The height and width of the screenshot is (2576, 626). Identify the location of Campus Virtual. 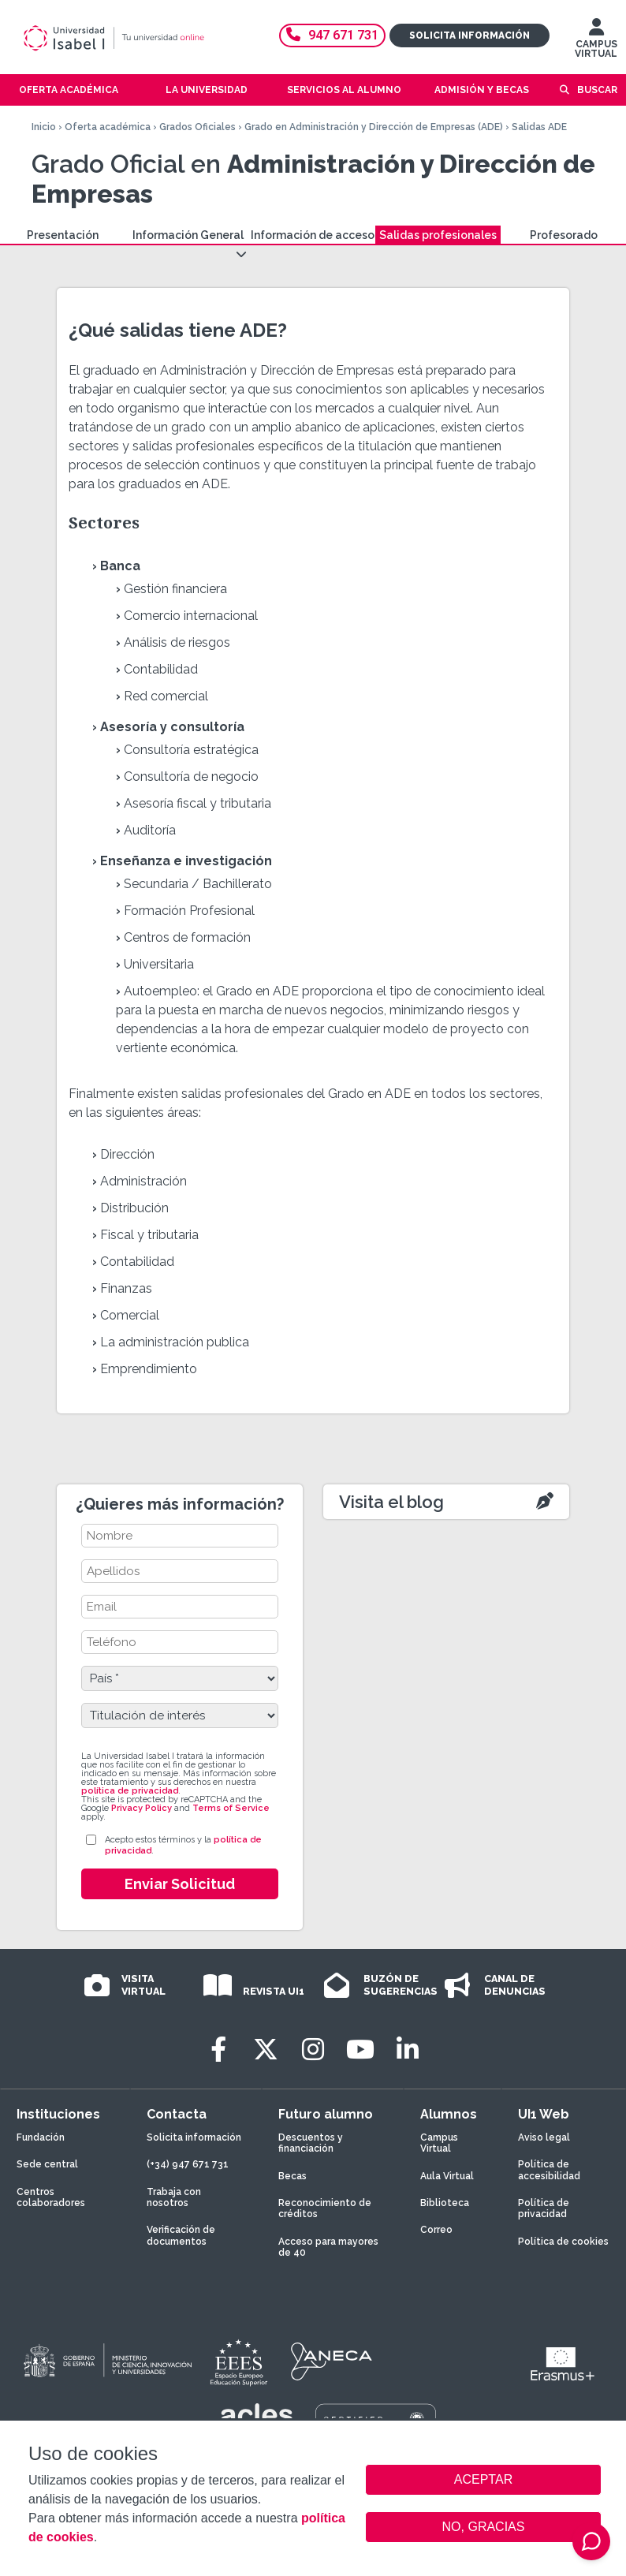
(439, 2143).